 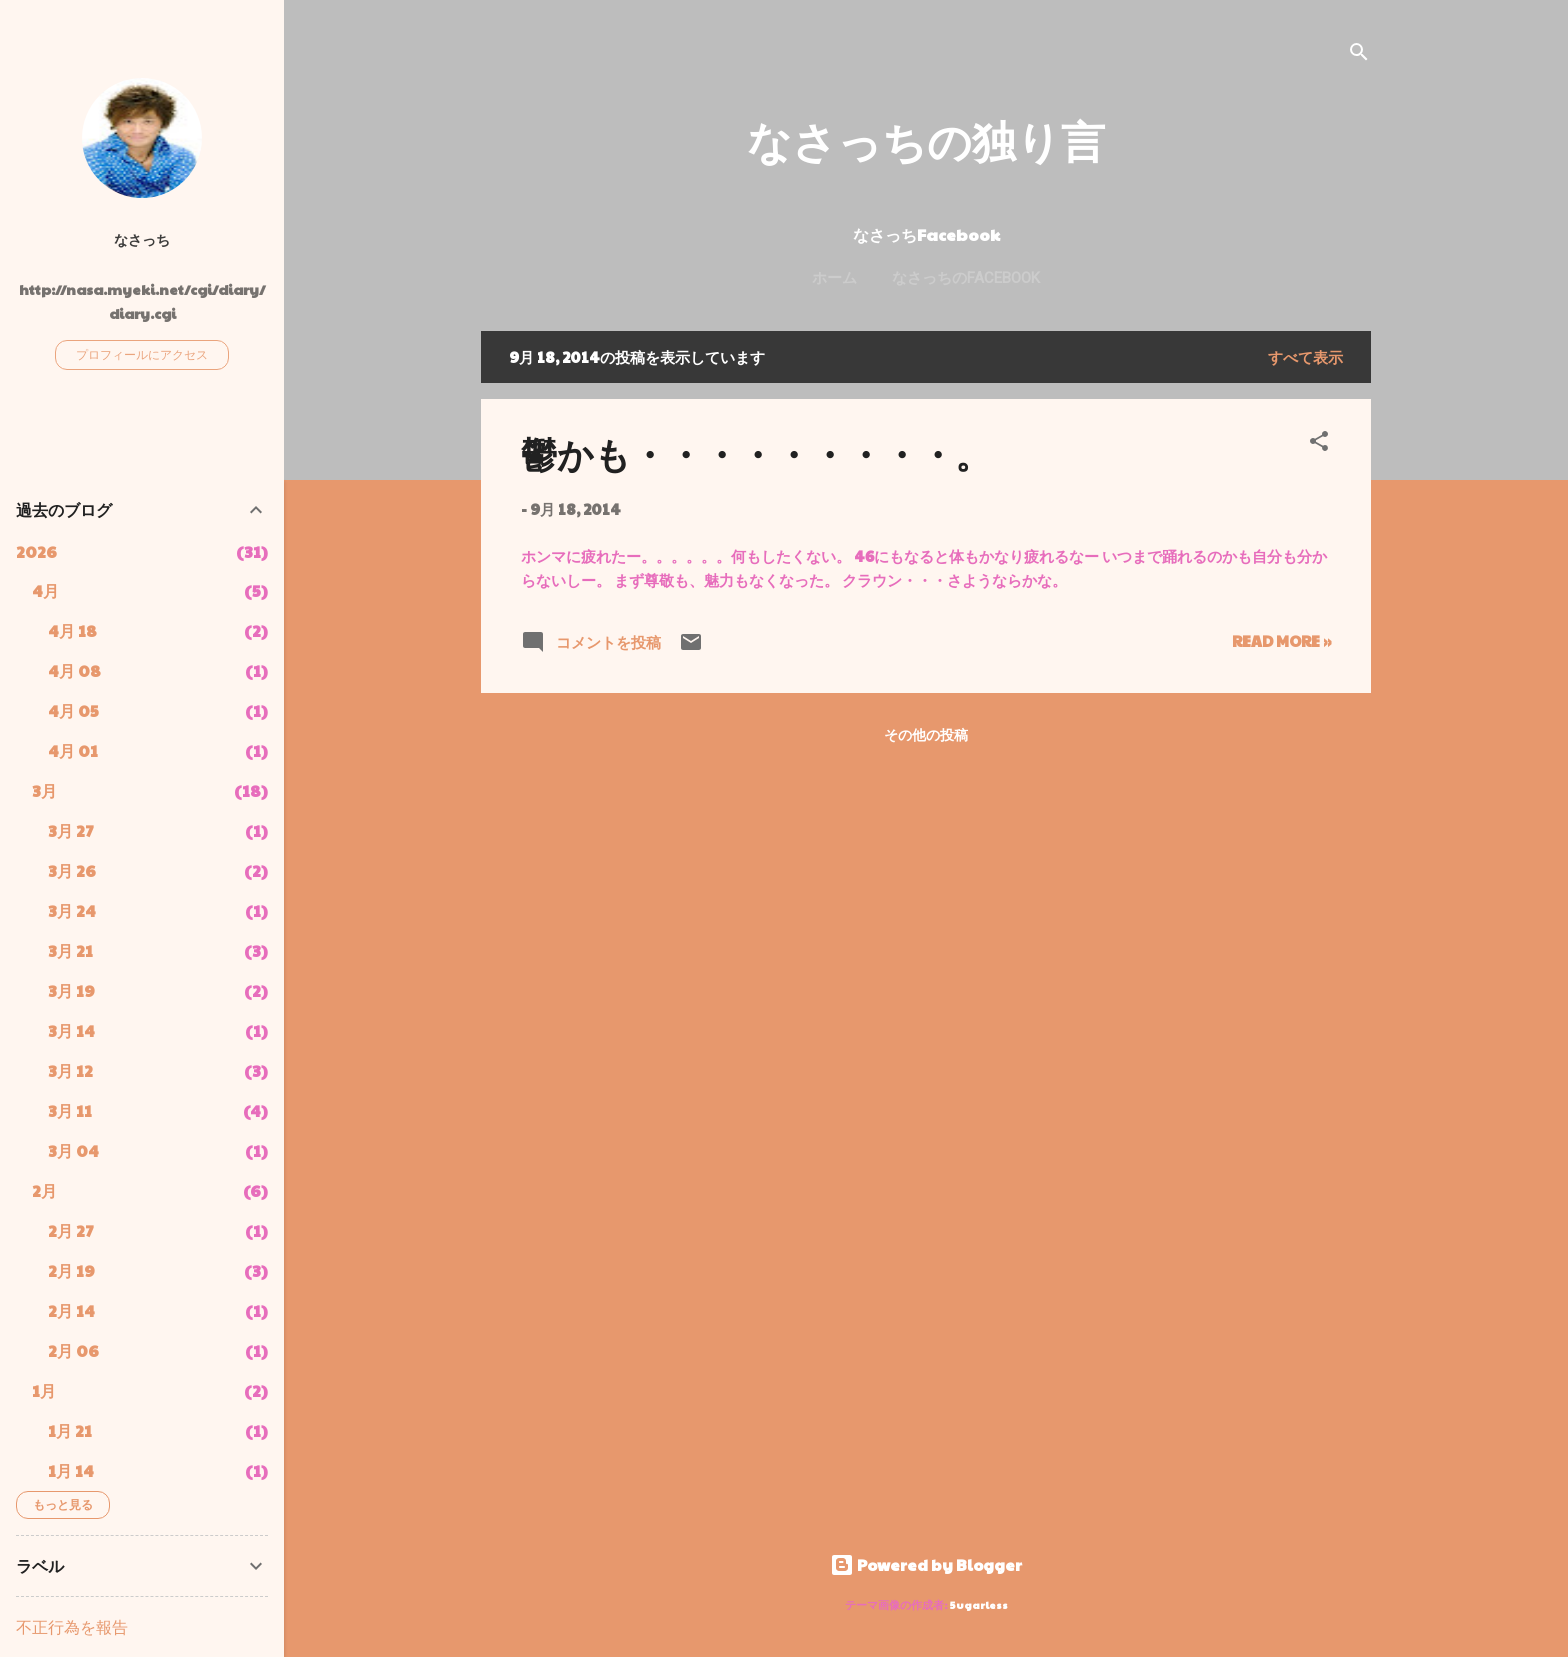 I want to click on [検索], so click(x=1359, y=54).